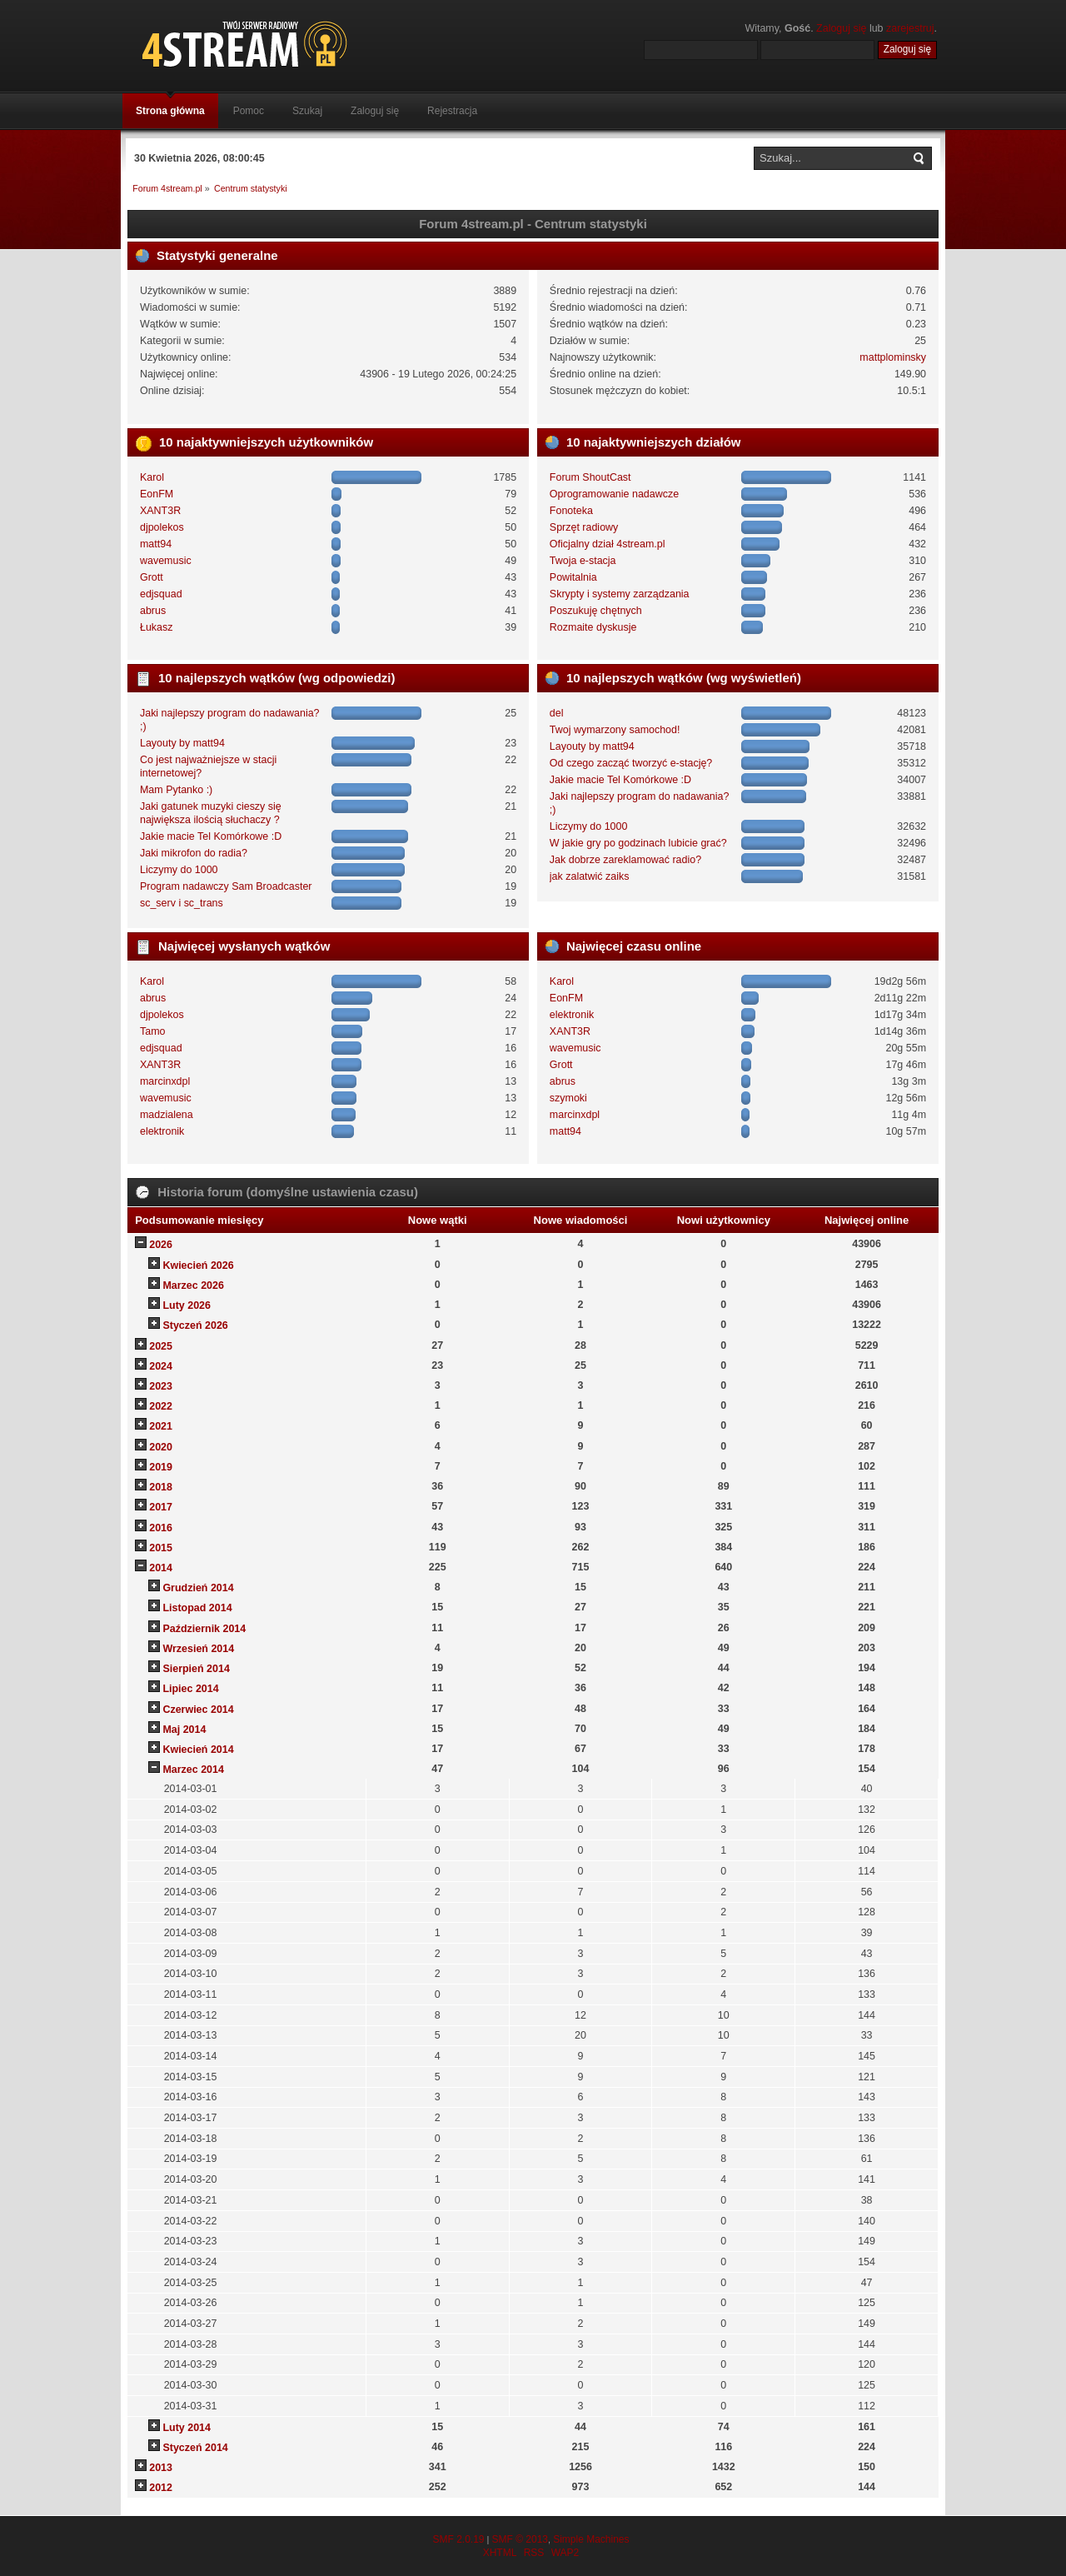 This screenshot has height=2576, width=1066. I want to click on del, so click(557, 713).